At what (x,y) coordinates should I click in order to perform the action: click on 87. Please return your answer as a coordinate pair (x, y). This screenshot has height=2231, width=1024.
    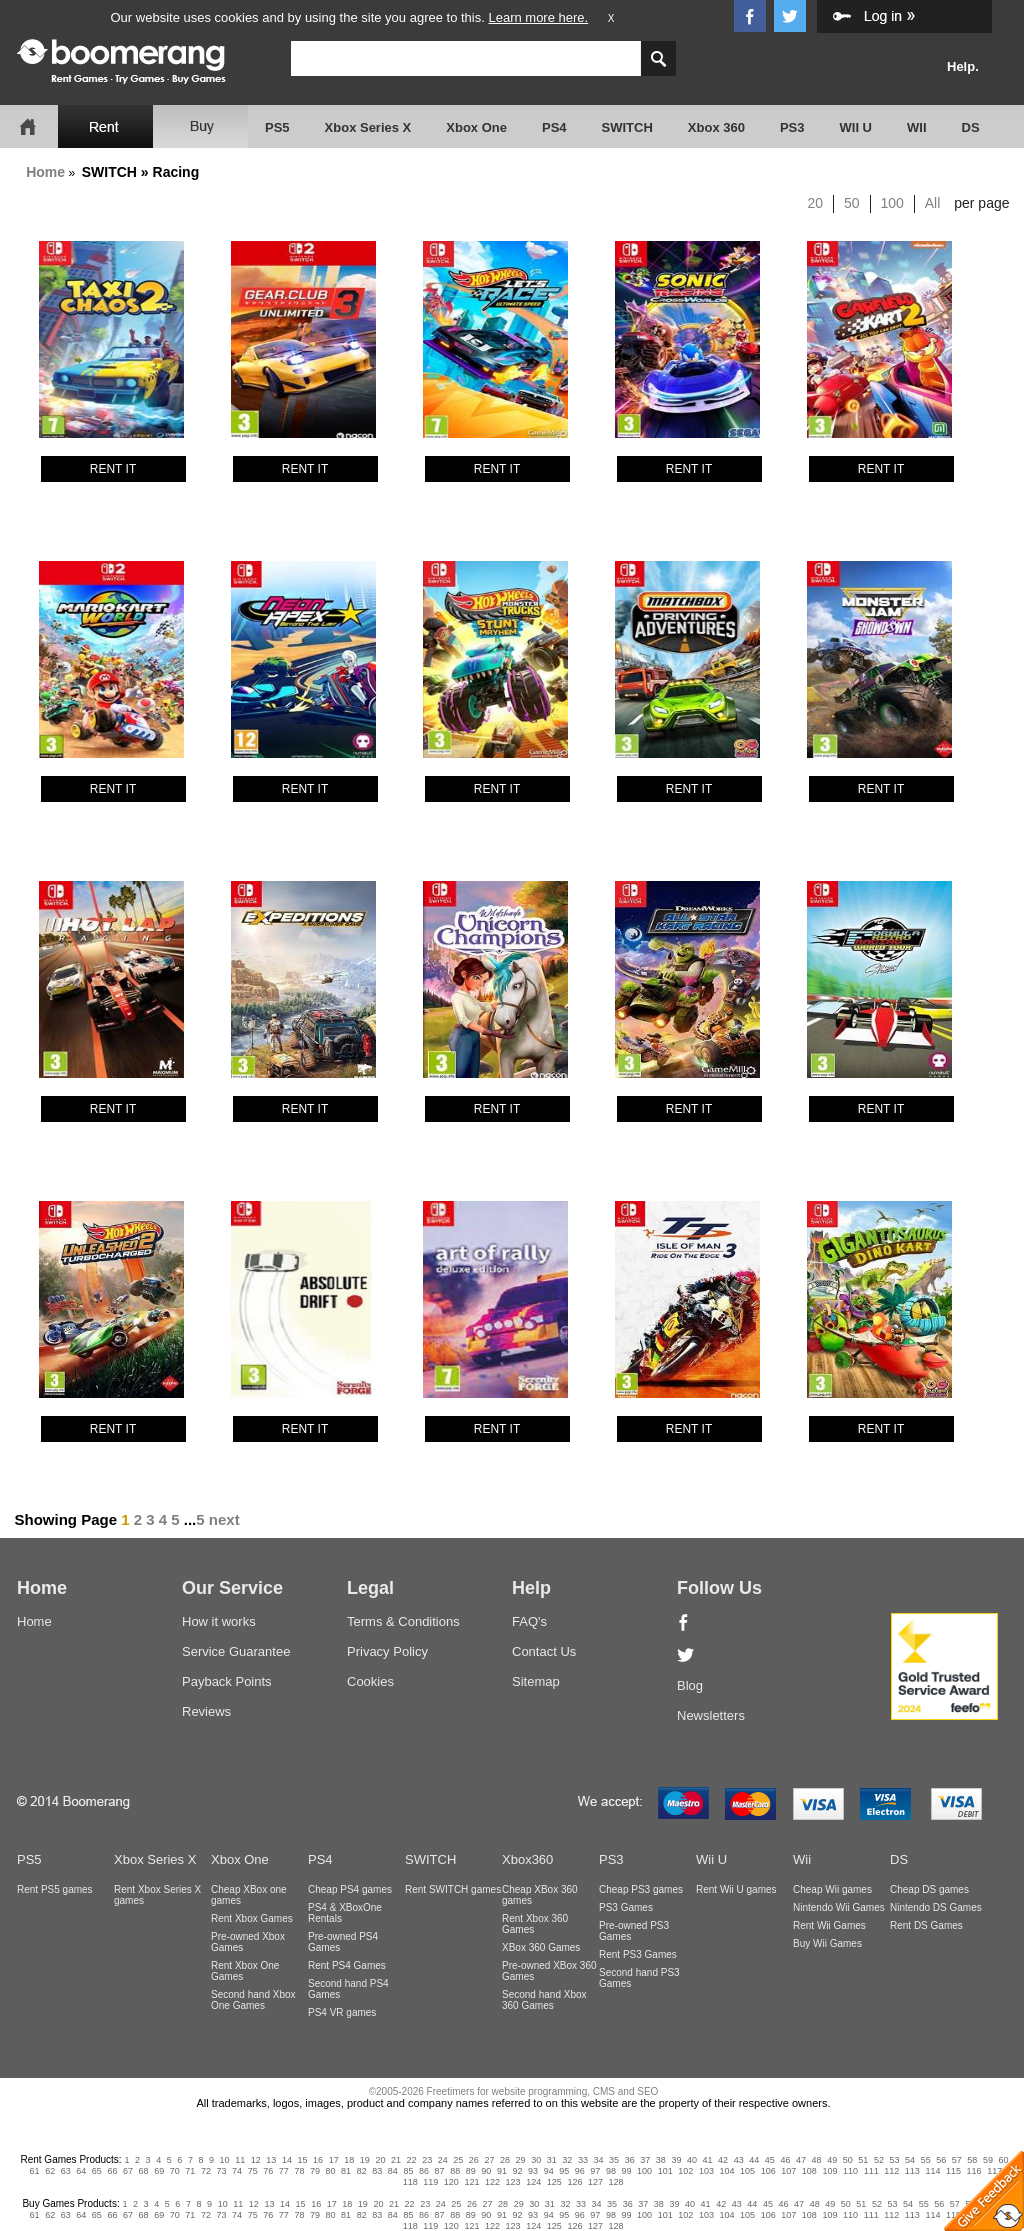
    Looking at the image, I should click on (440, 2171).